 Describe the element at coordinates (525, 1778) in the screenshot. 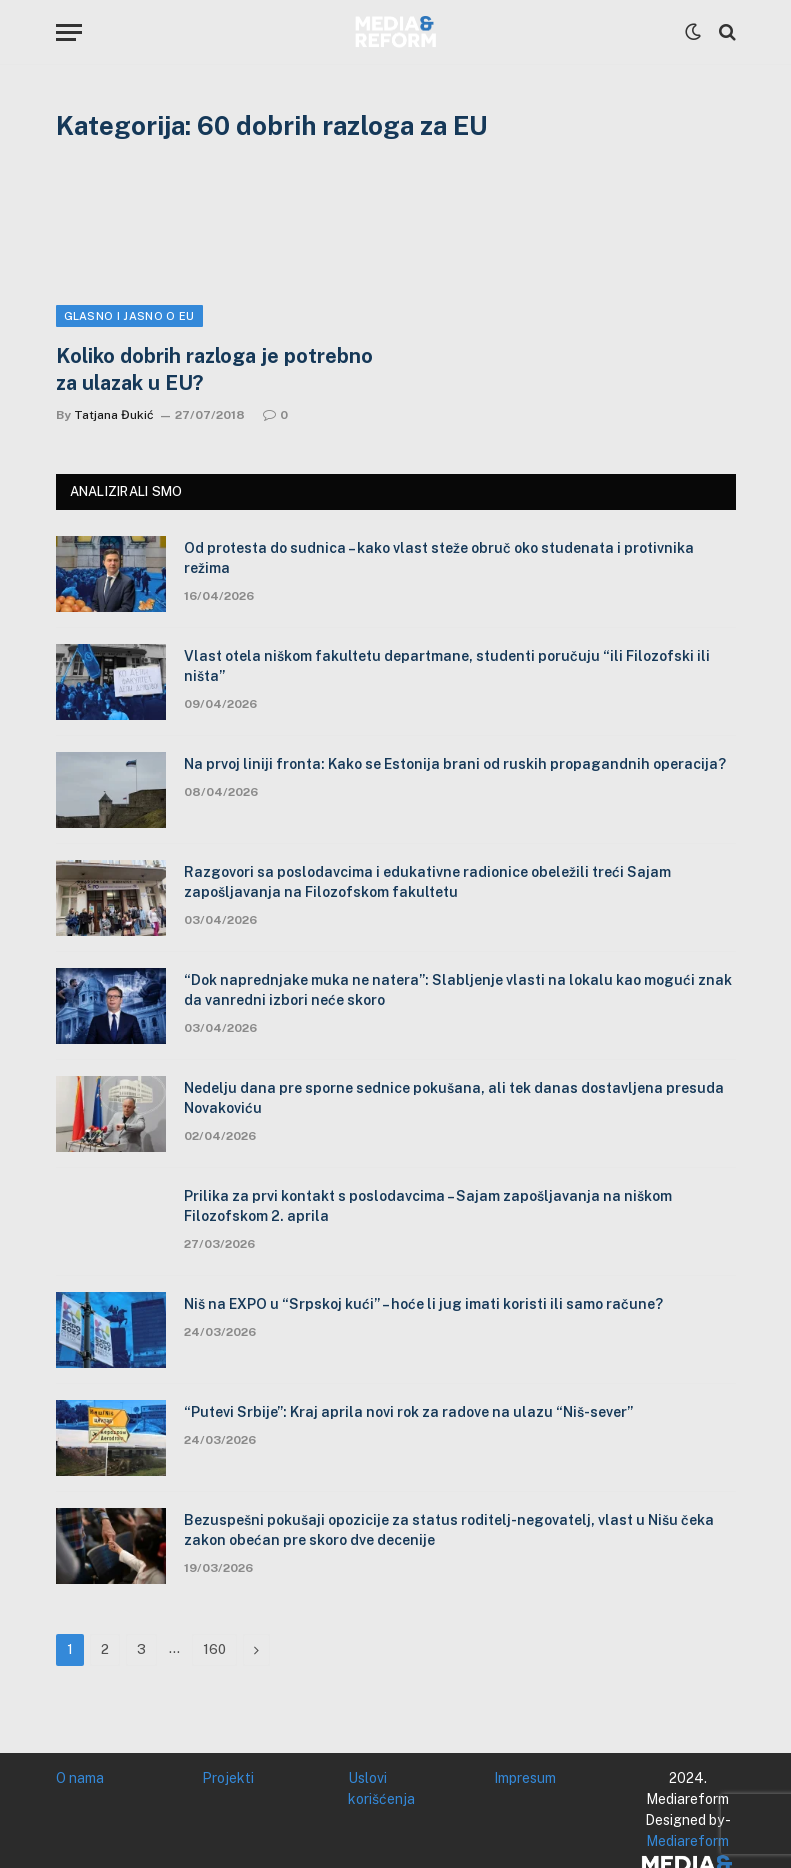

I see `Impresum` at that location.